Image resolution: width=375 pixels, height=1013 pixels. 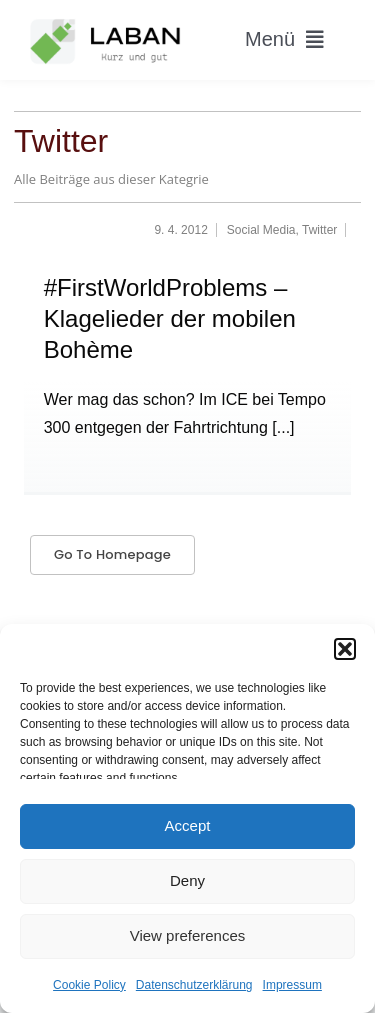 I want to click on [button], so click(x=345, y=649).